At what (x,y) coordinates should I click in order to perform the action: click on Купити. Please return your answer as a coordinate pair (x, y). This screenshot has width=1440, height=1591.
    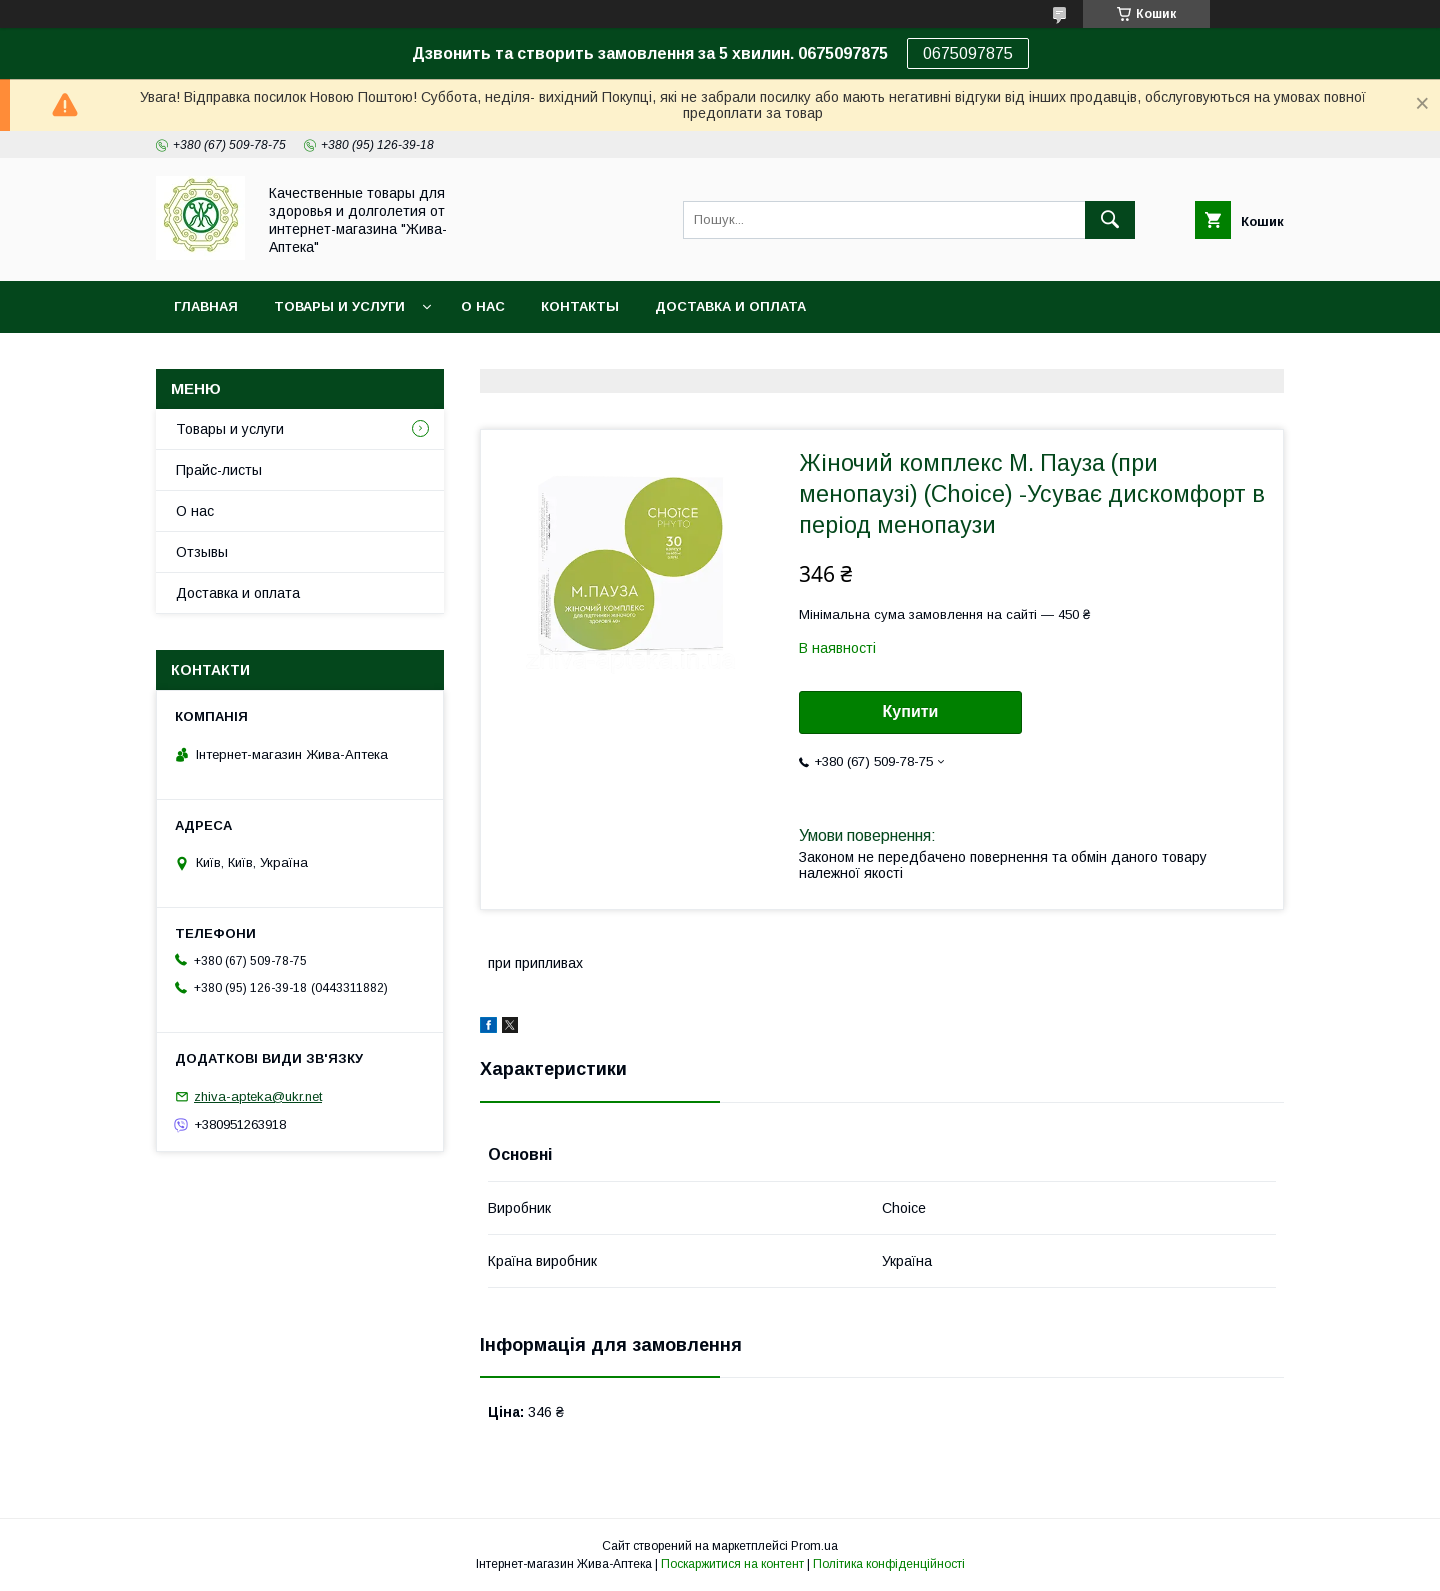
    Looking at the image, I should click on (911, 711).